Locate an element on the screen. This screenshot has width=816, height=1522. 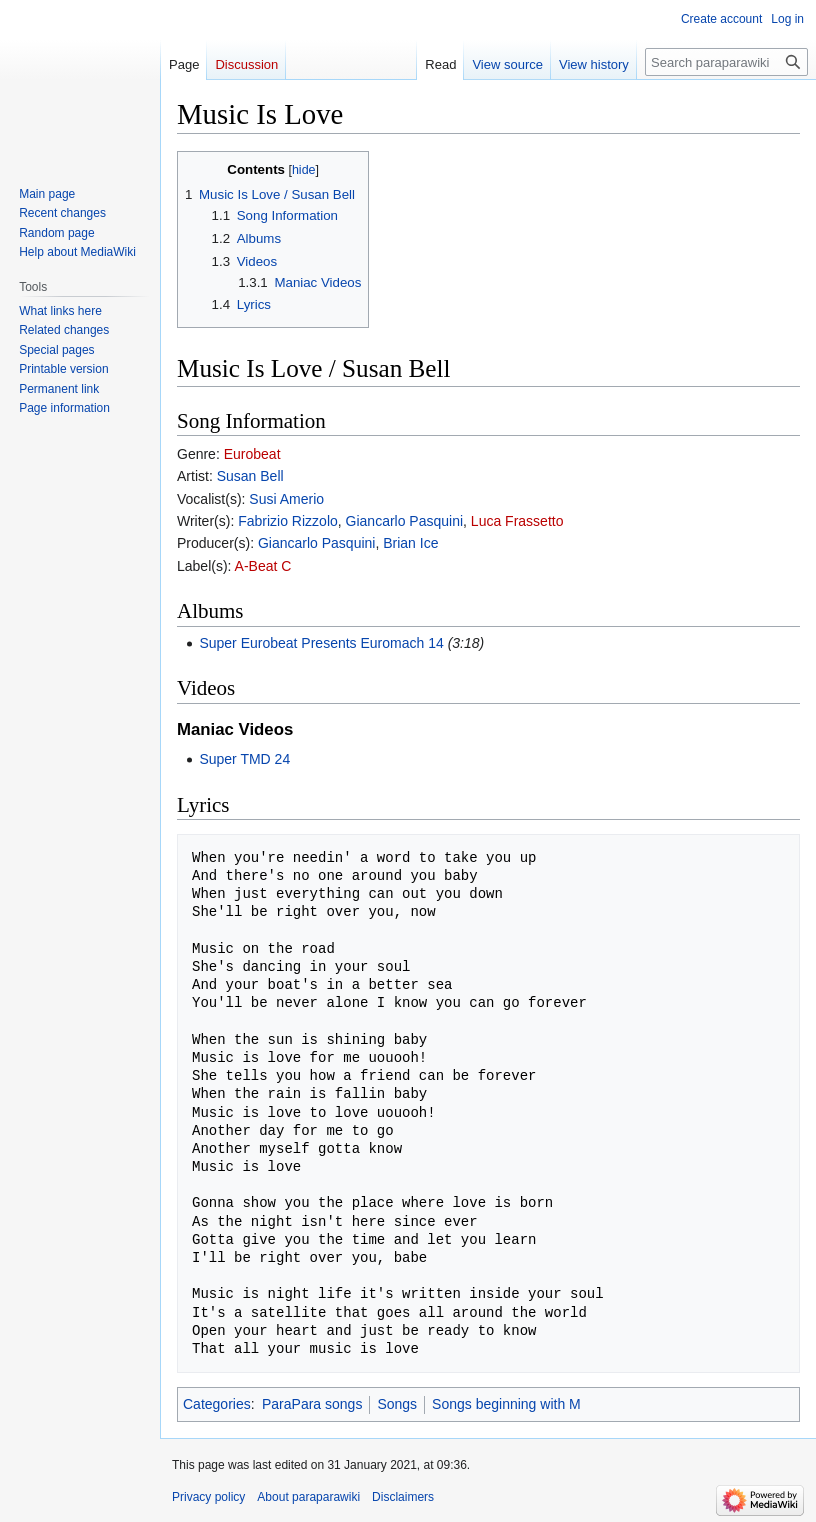
Susi Amerio is located at coordinates (286, 499).